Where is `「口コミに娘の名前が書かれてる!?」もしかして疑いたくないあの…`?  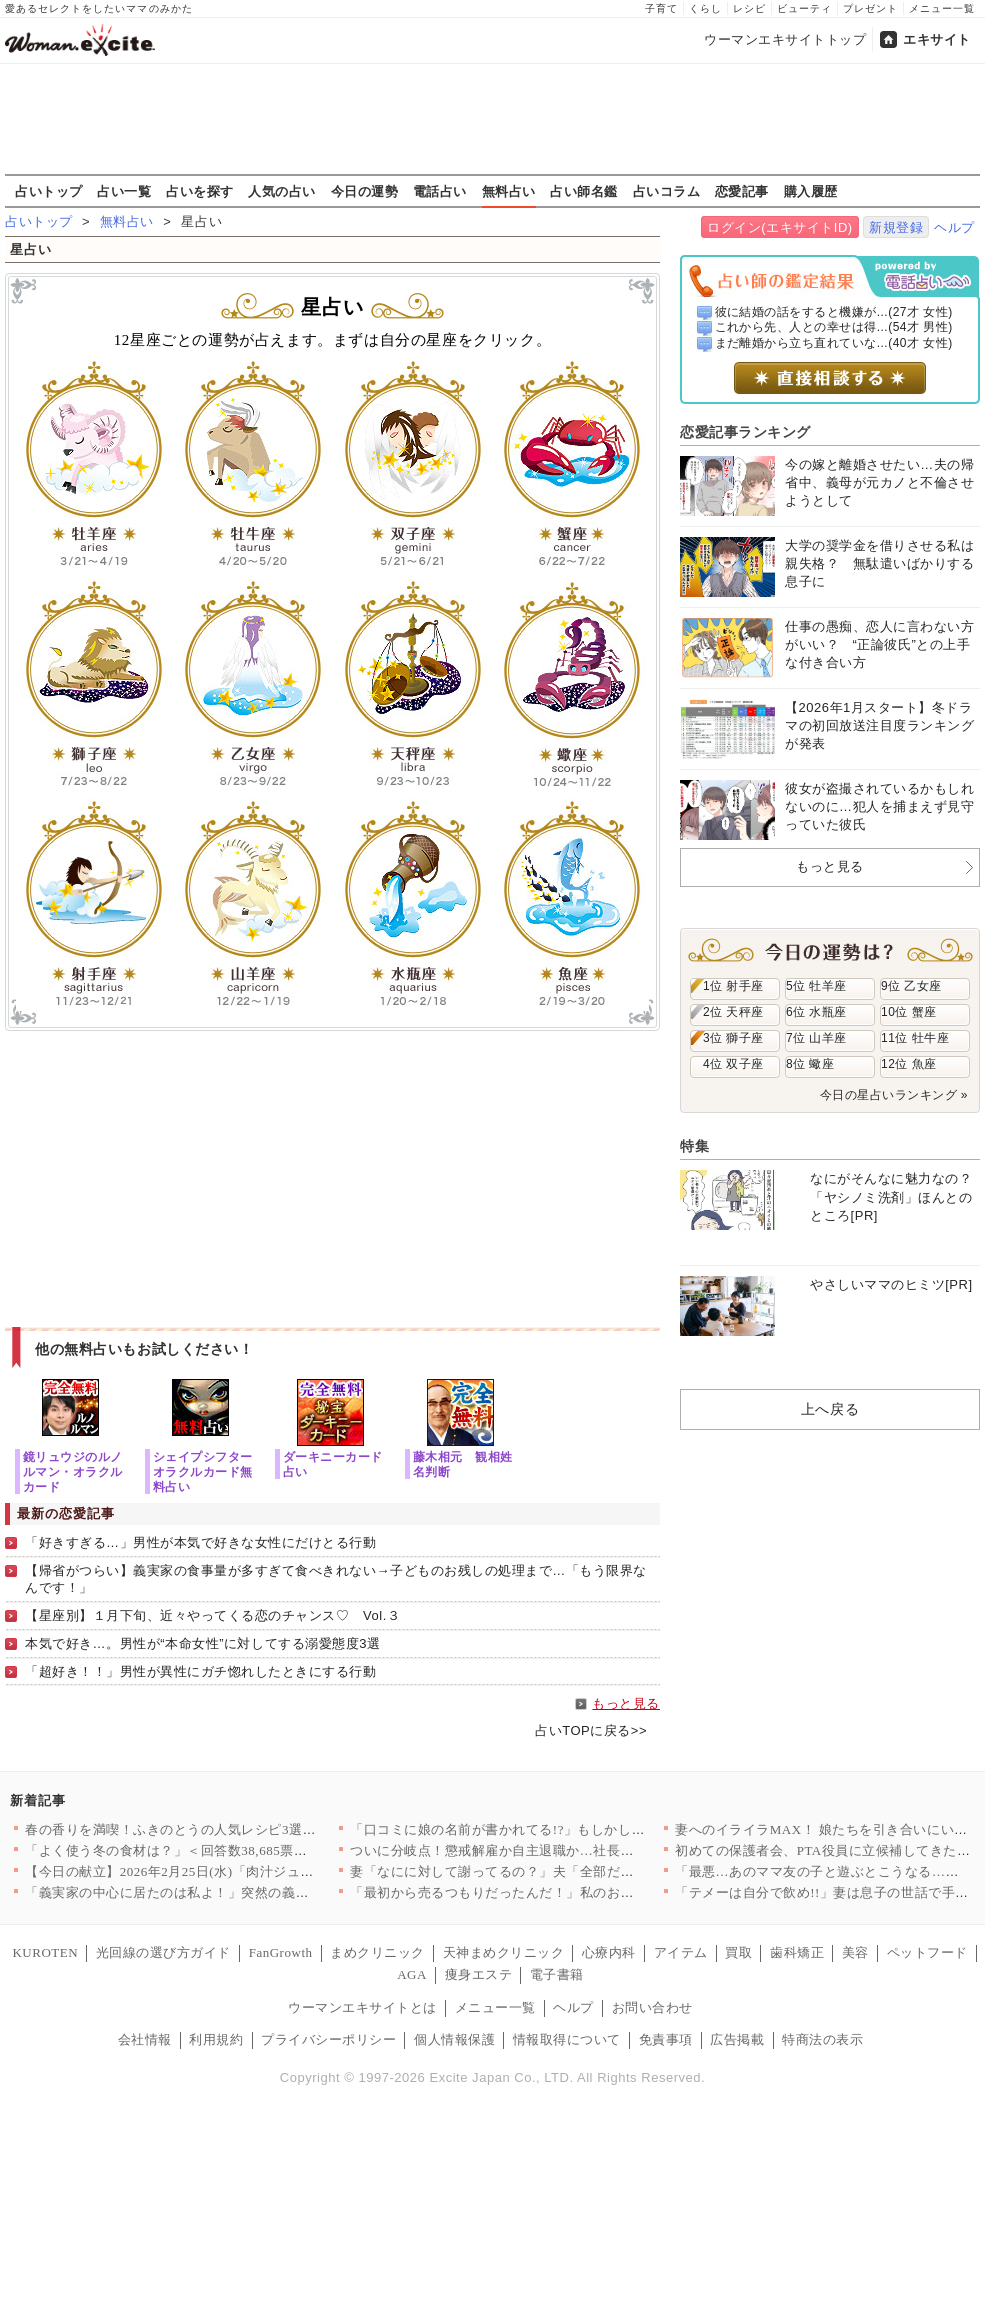
「口コミに娘の名前が書かれてる!?」もしかして疑いたくないあの… is located at coordinates (558, 1829).